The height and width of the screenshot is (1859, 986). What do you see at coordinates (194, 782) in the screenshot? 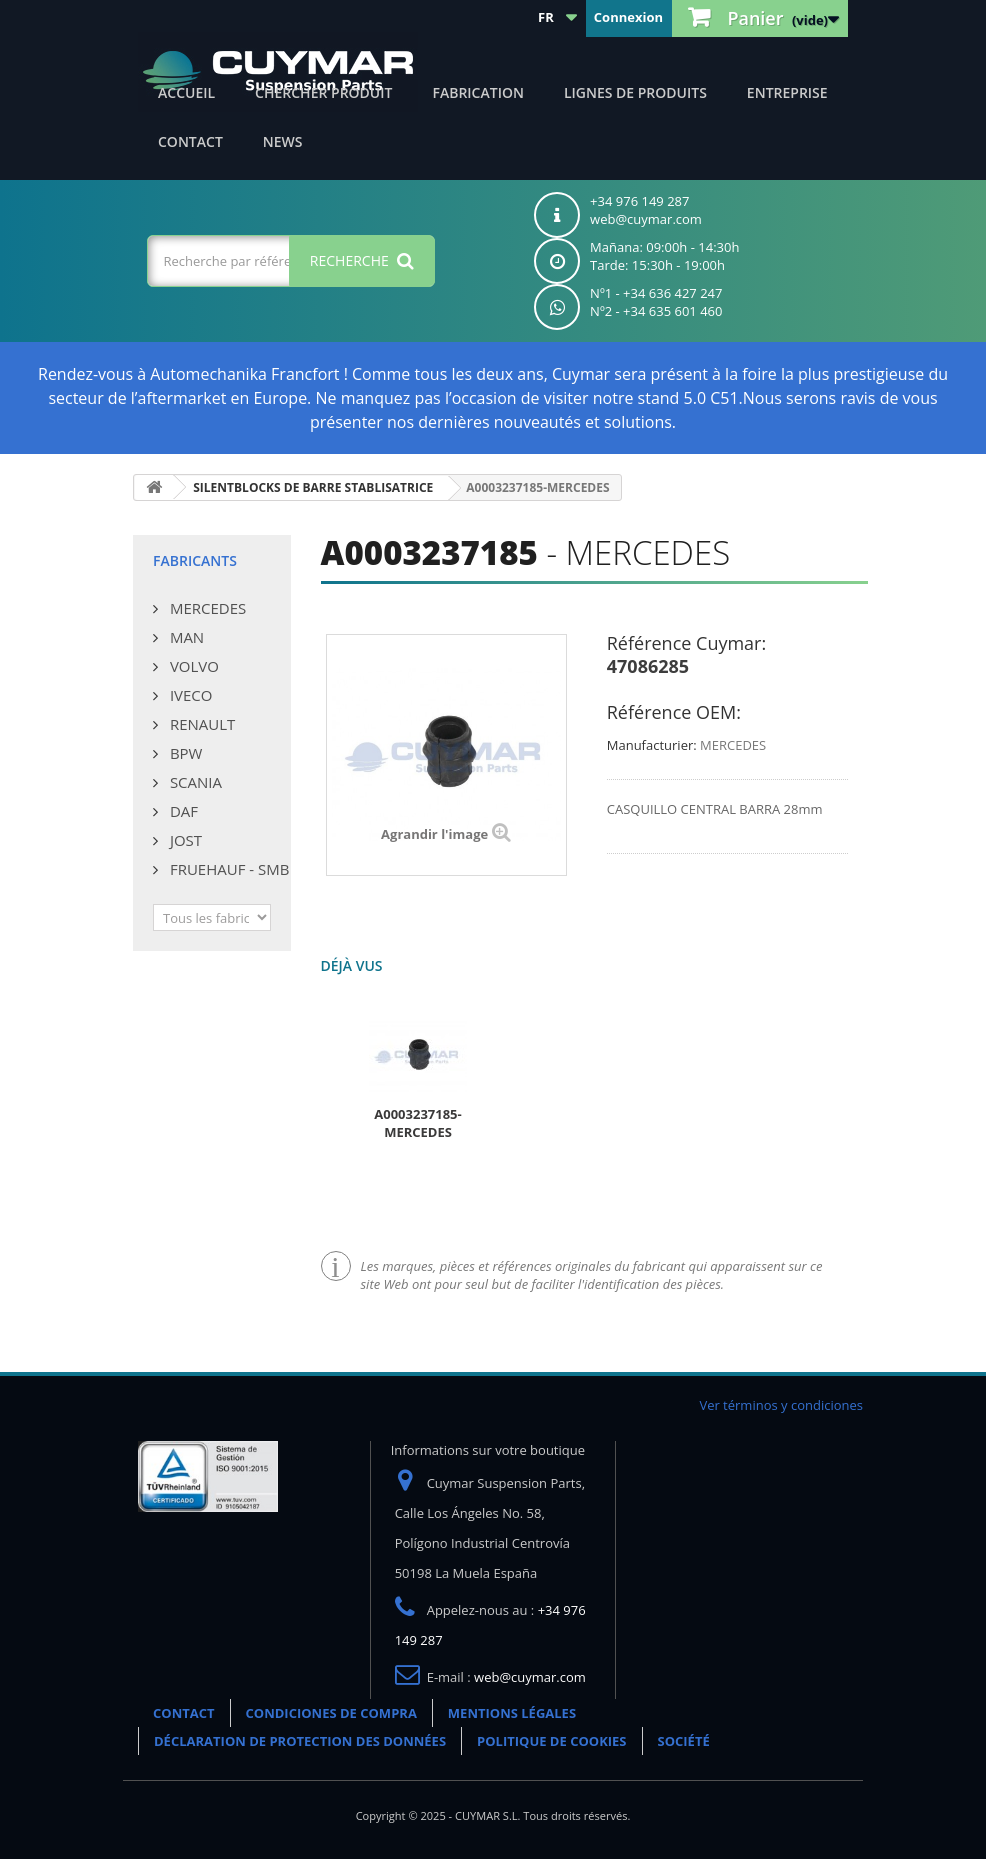
I see `SCANIA` at bounding box center [194, 782].